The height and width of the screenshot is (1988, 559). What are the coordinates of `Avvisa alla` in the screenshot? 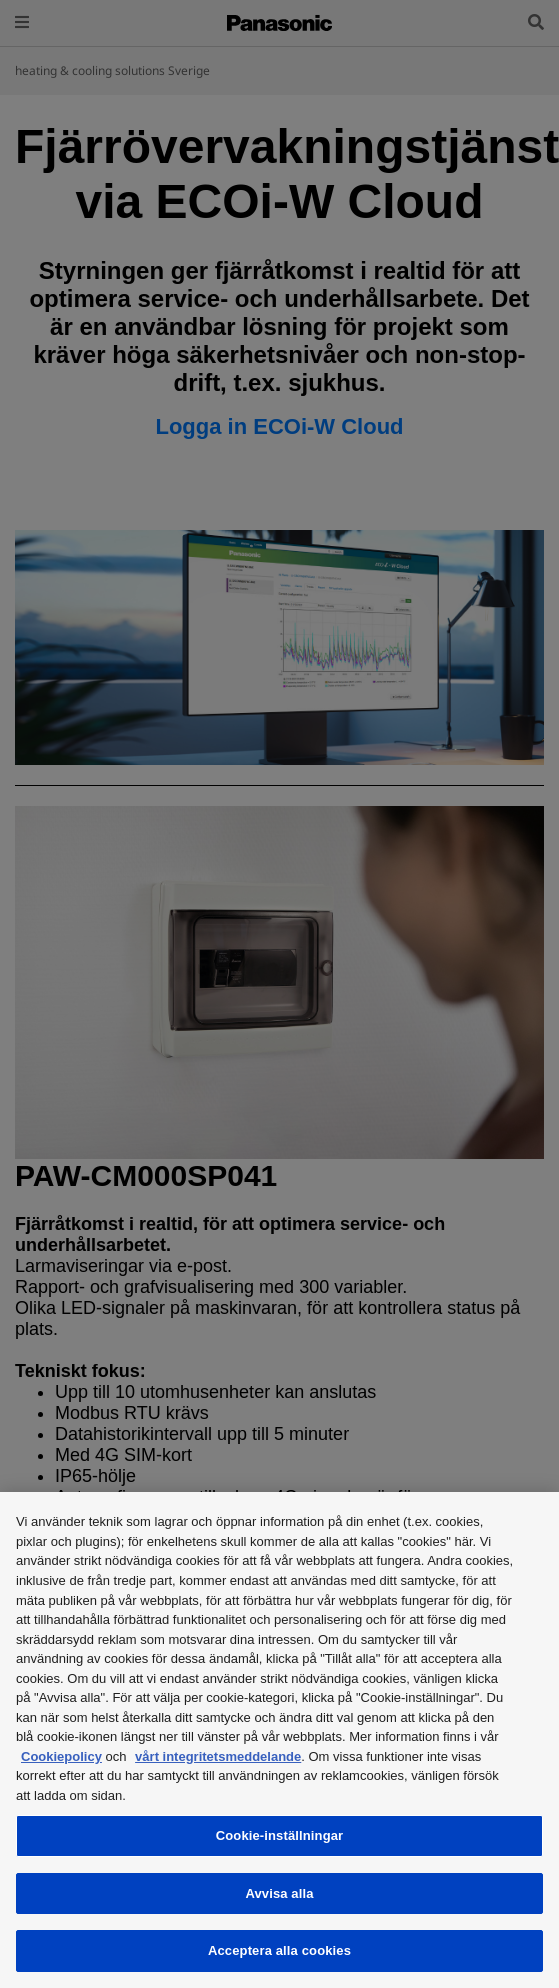 It's located at (279, 1893).